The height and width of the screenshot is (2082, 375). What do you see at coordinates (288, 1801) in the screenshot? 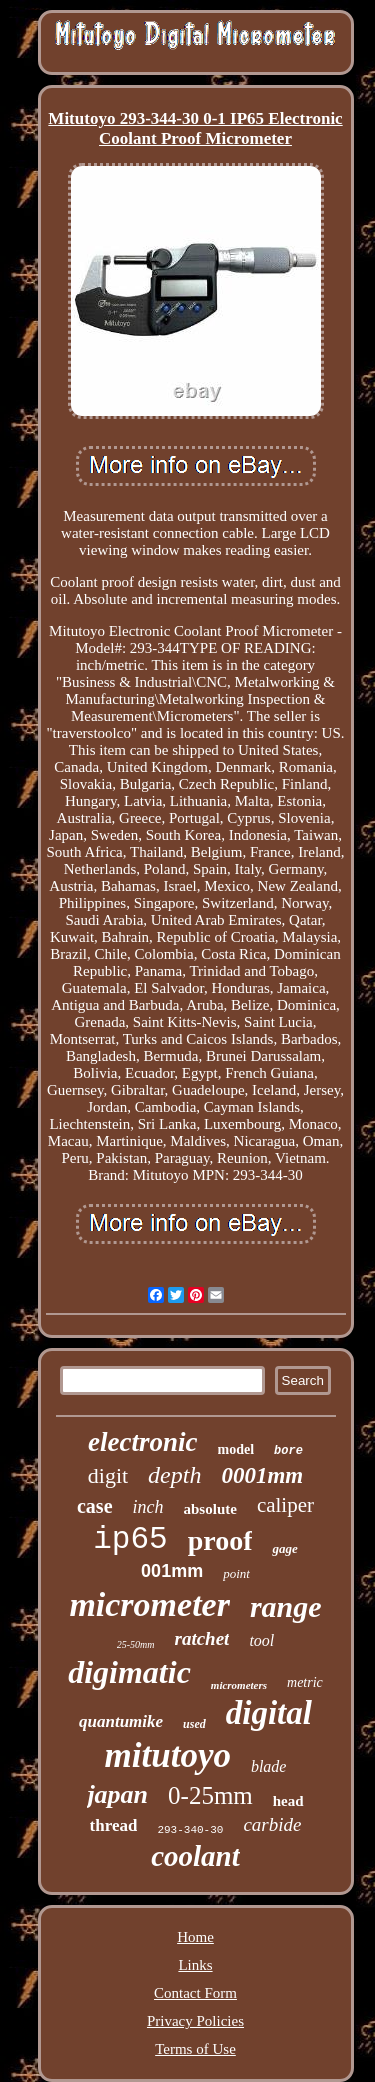
I see `head` at bounding box center [288, 1801].